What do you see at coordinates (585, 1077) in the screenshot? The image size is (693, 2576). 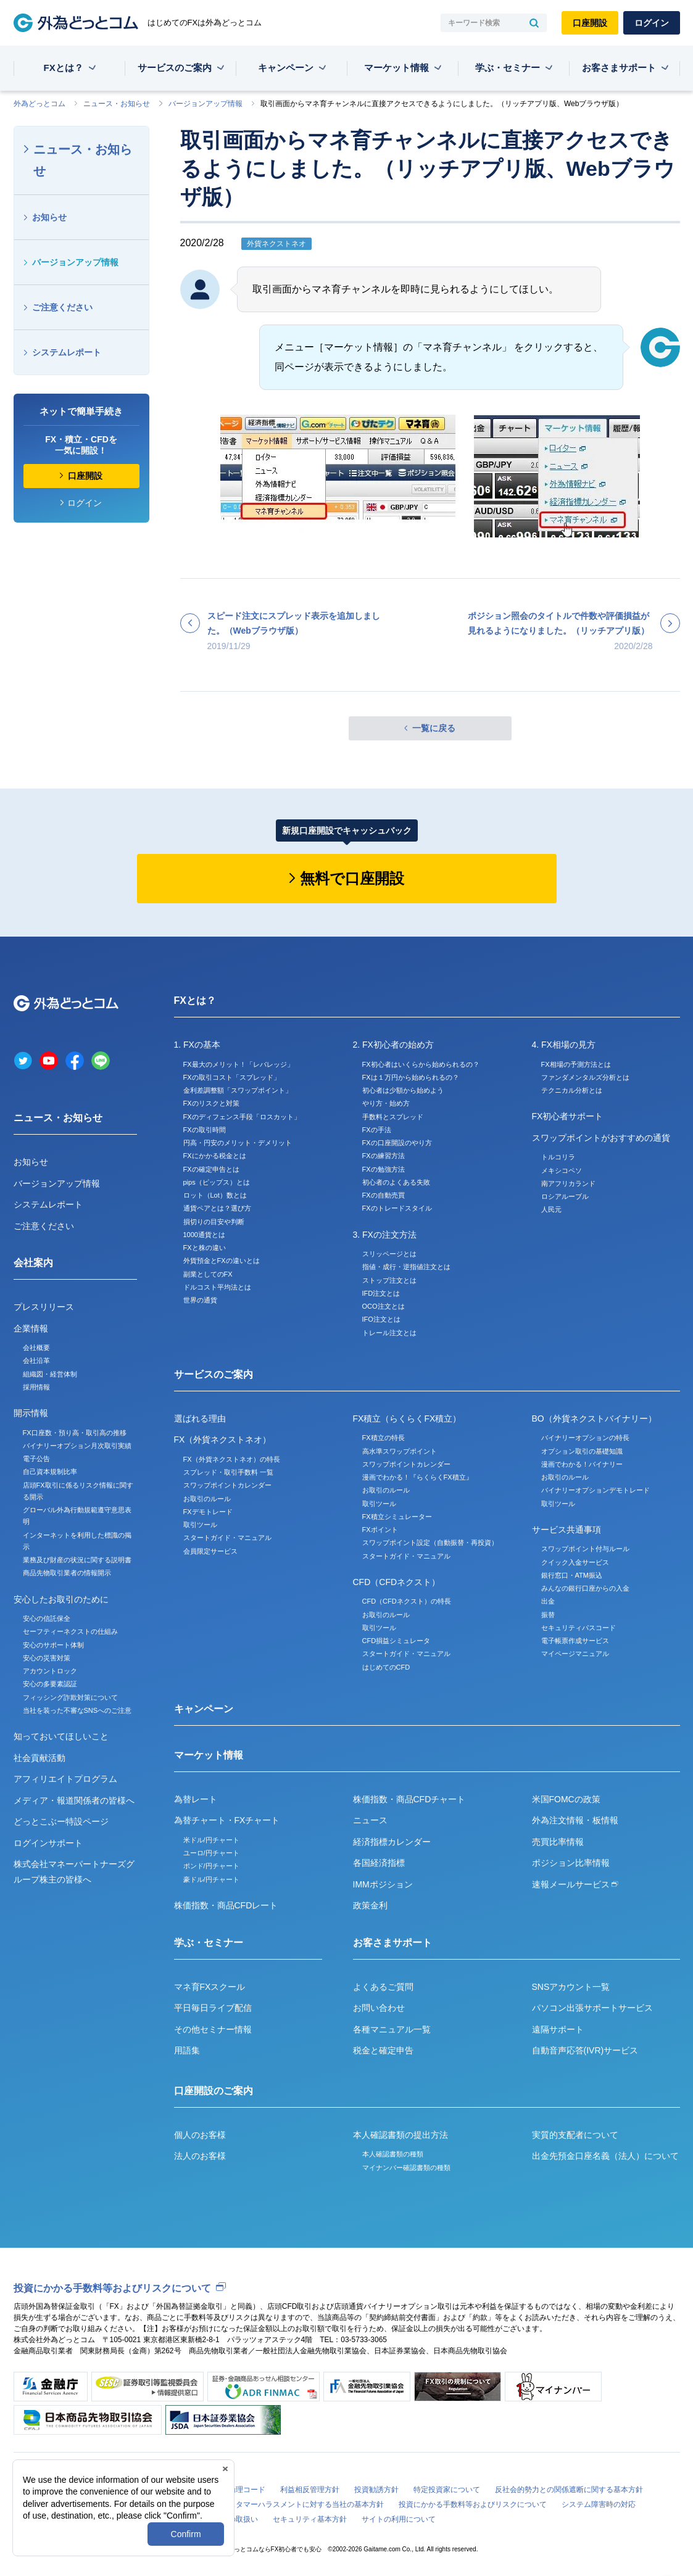 I see `ファンダメンタルズ分析とは` at bounding box center [585, 1077].